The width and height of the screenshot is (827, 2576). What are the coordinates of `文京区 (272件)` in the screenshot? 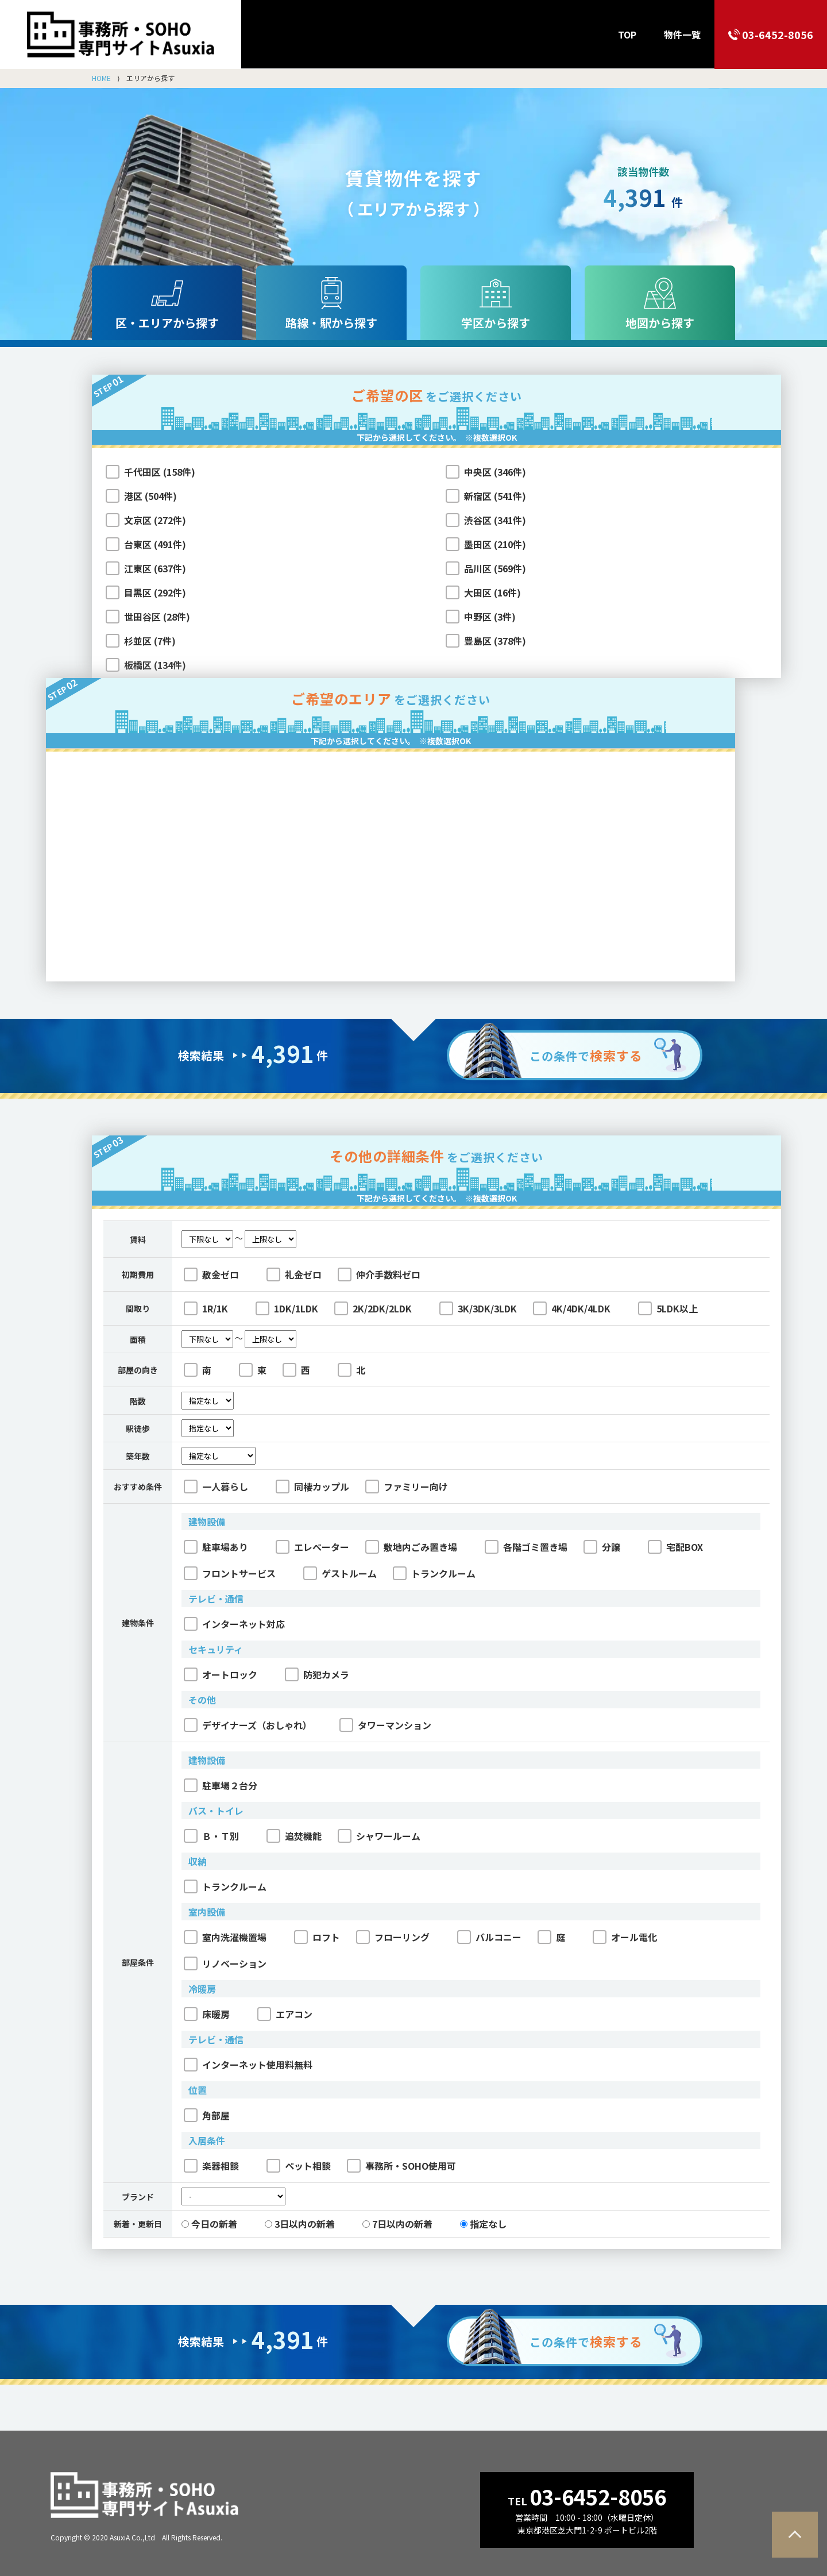 It's located at (155, 520).